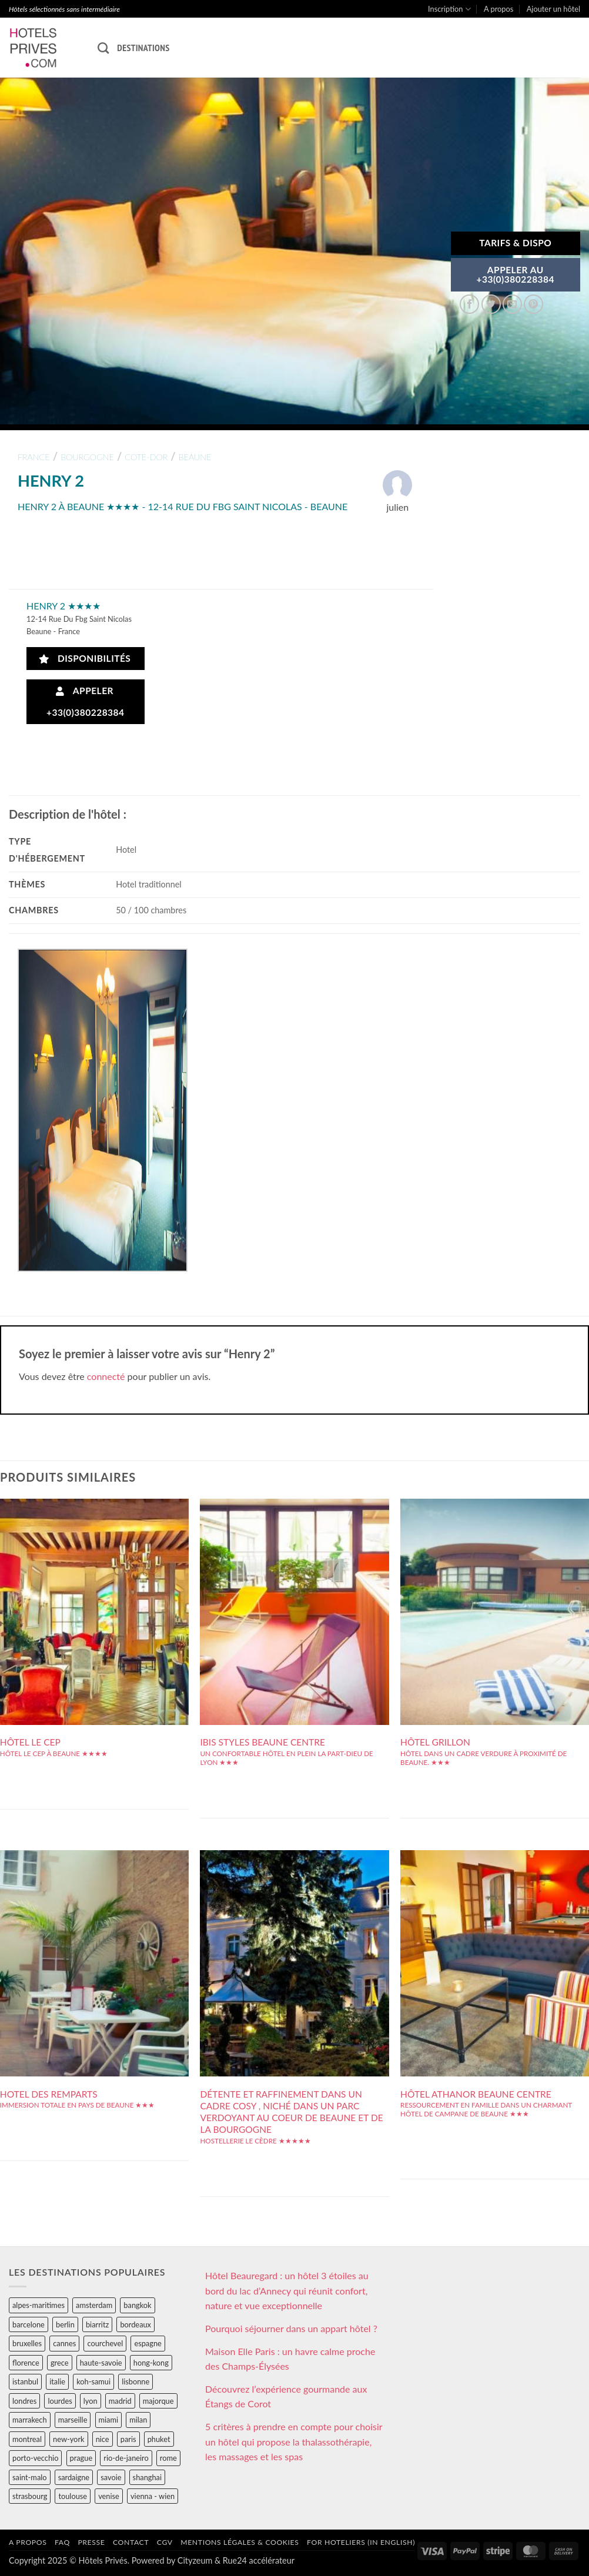 This screenshot has height=2576, width=589. Describe the element at coordinates (81, 2458) in the screenshot. I see `prague [prague (35 éléments)]` at that location.